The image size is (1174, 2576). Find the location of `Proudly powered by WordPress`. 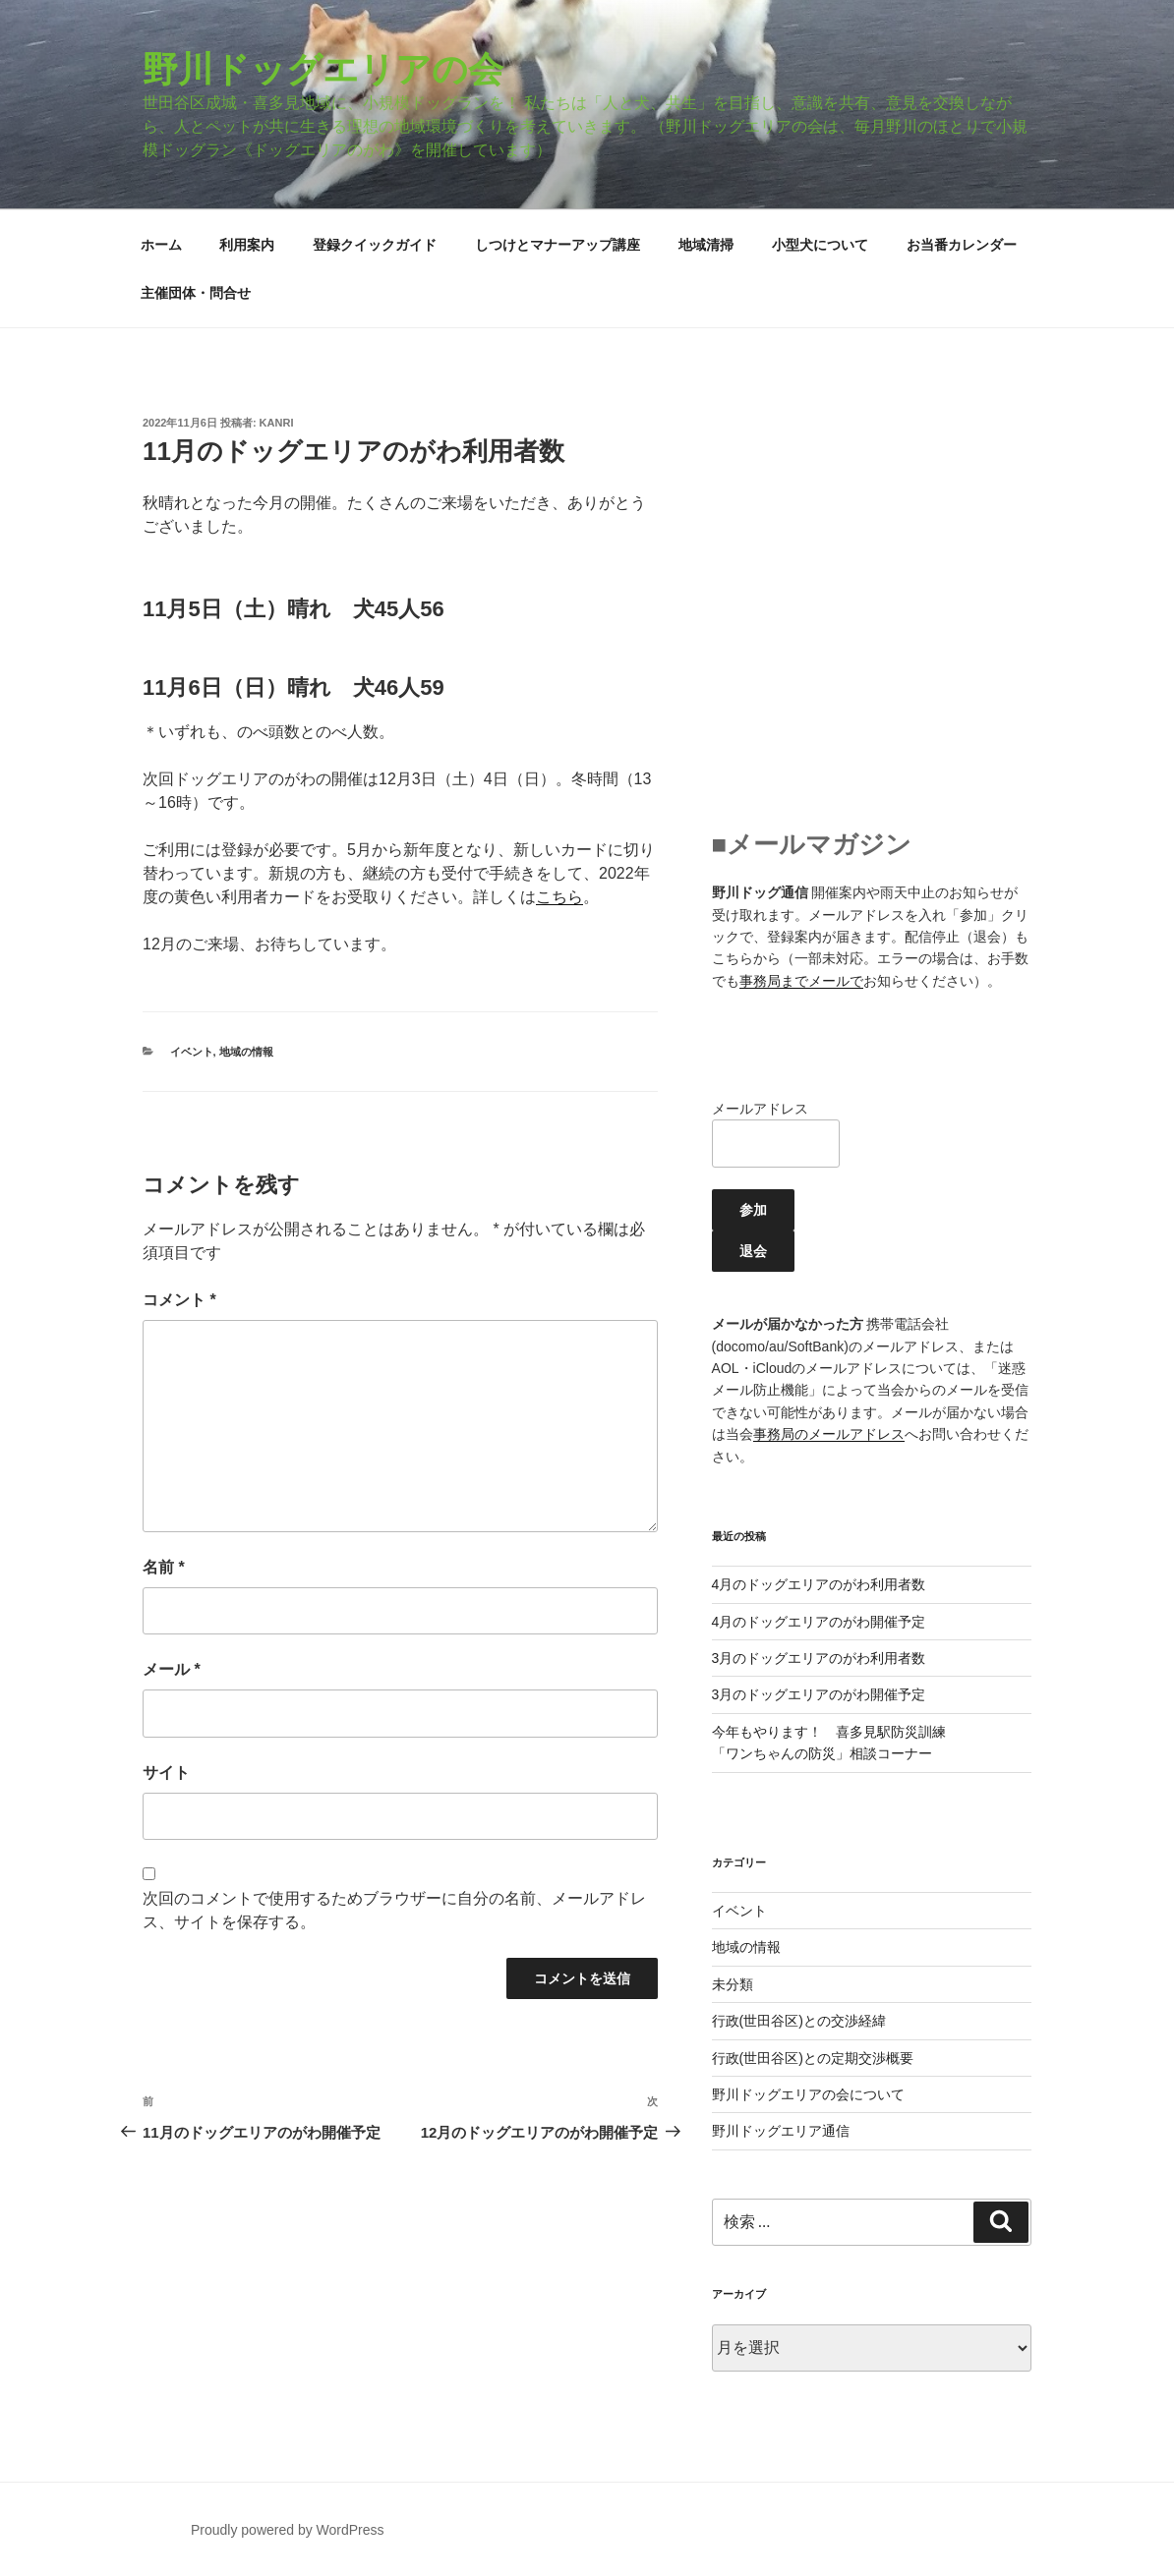

Proudly powered by WordPress is located at coordinates (287, 2530).